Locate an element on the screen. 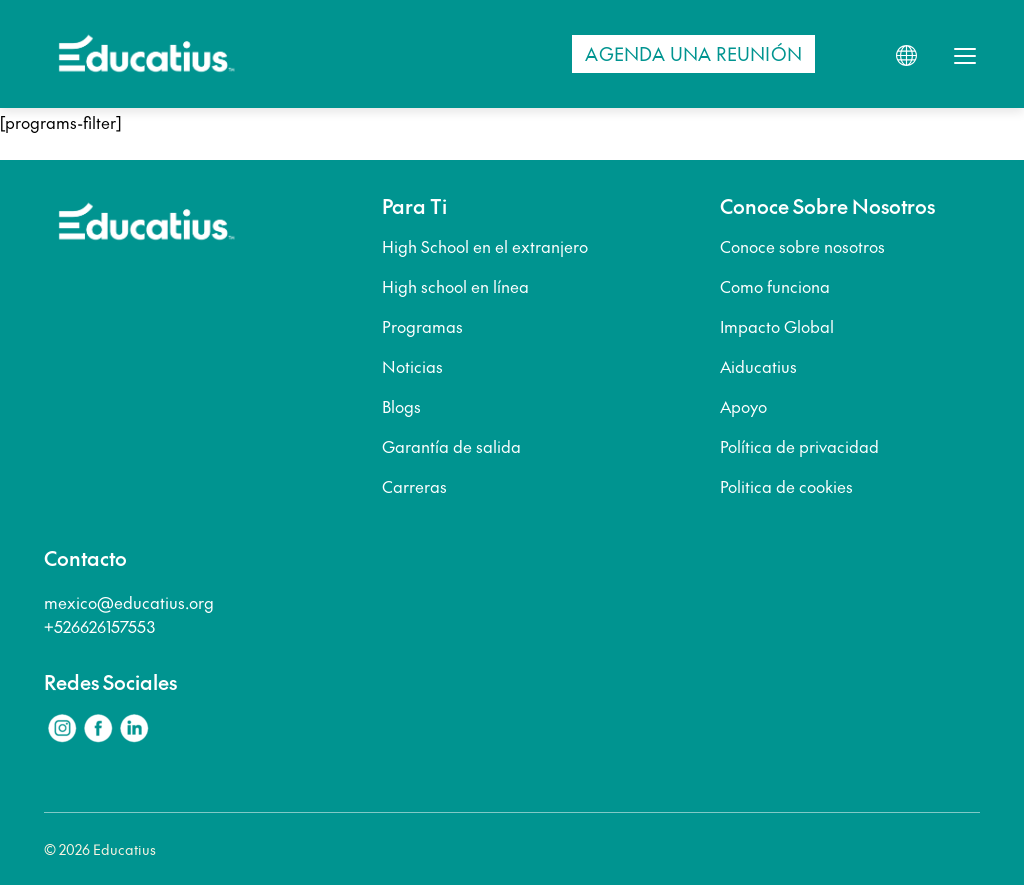 This screenshot has width=1024, height=885. Apoyo is located at coordinates (743, 406).